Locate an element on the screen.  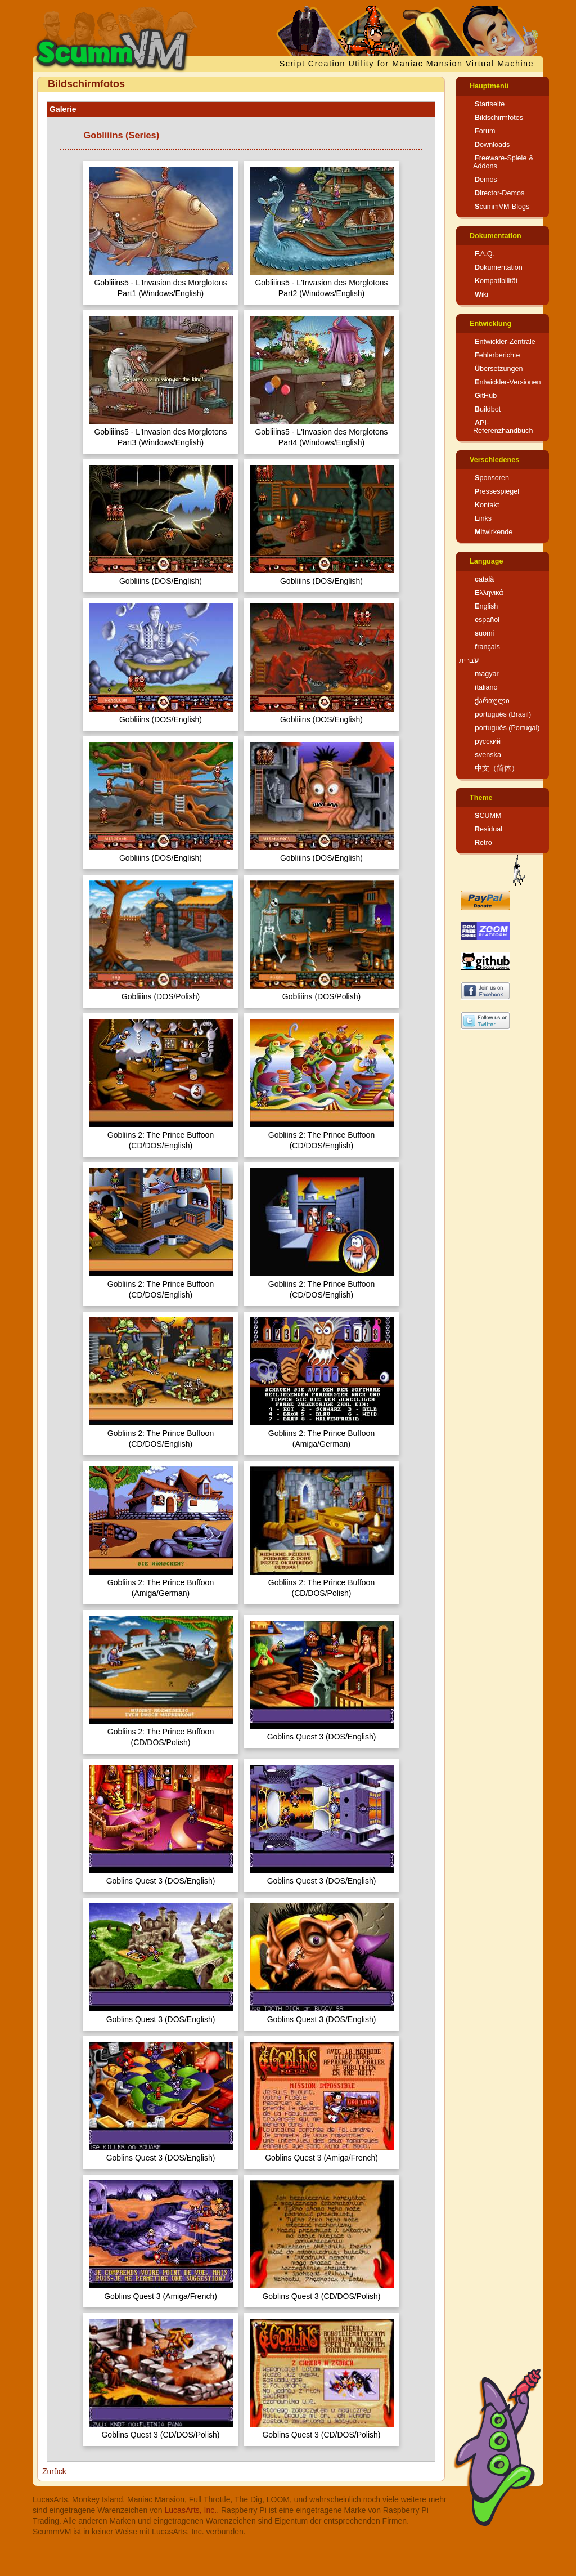
ქართული is located at coordinates (492, 701).